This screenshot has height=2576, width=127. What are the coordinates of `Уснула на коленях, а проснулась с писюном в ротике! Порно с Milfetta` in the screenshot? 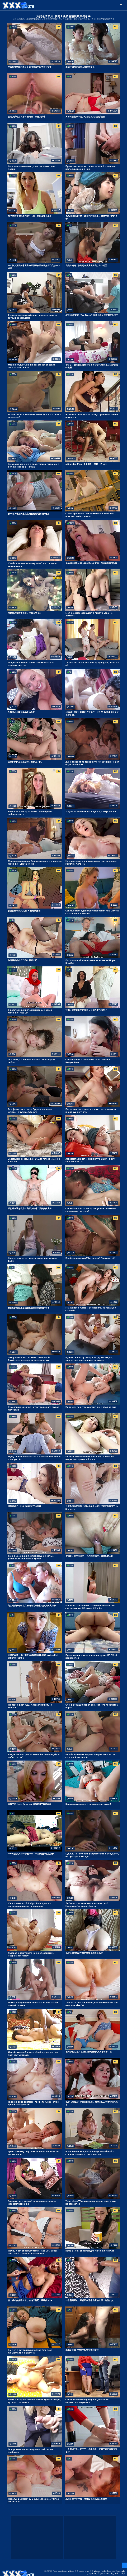 It's located at (33, 465).